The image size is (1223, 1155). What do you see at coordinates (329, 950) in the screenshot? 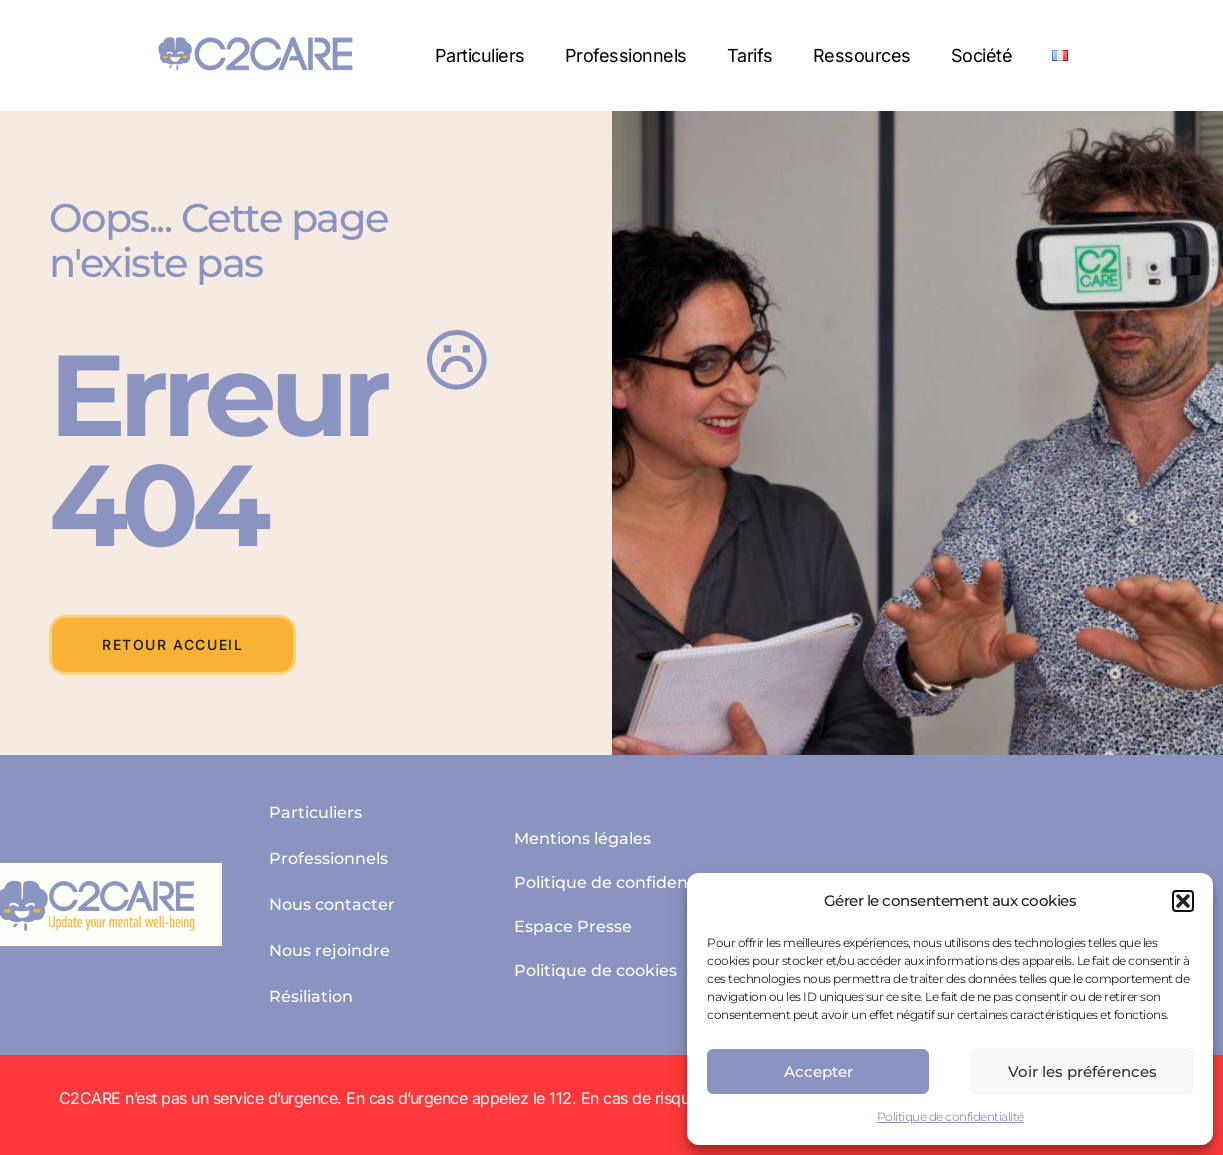
I see `Nous rejoindre` at bounding box center [329, 950].